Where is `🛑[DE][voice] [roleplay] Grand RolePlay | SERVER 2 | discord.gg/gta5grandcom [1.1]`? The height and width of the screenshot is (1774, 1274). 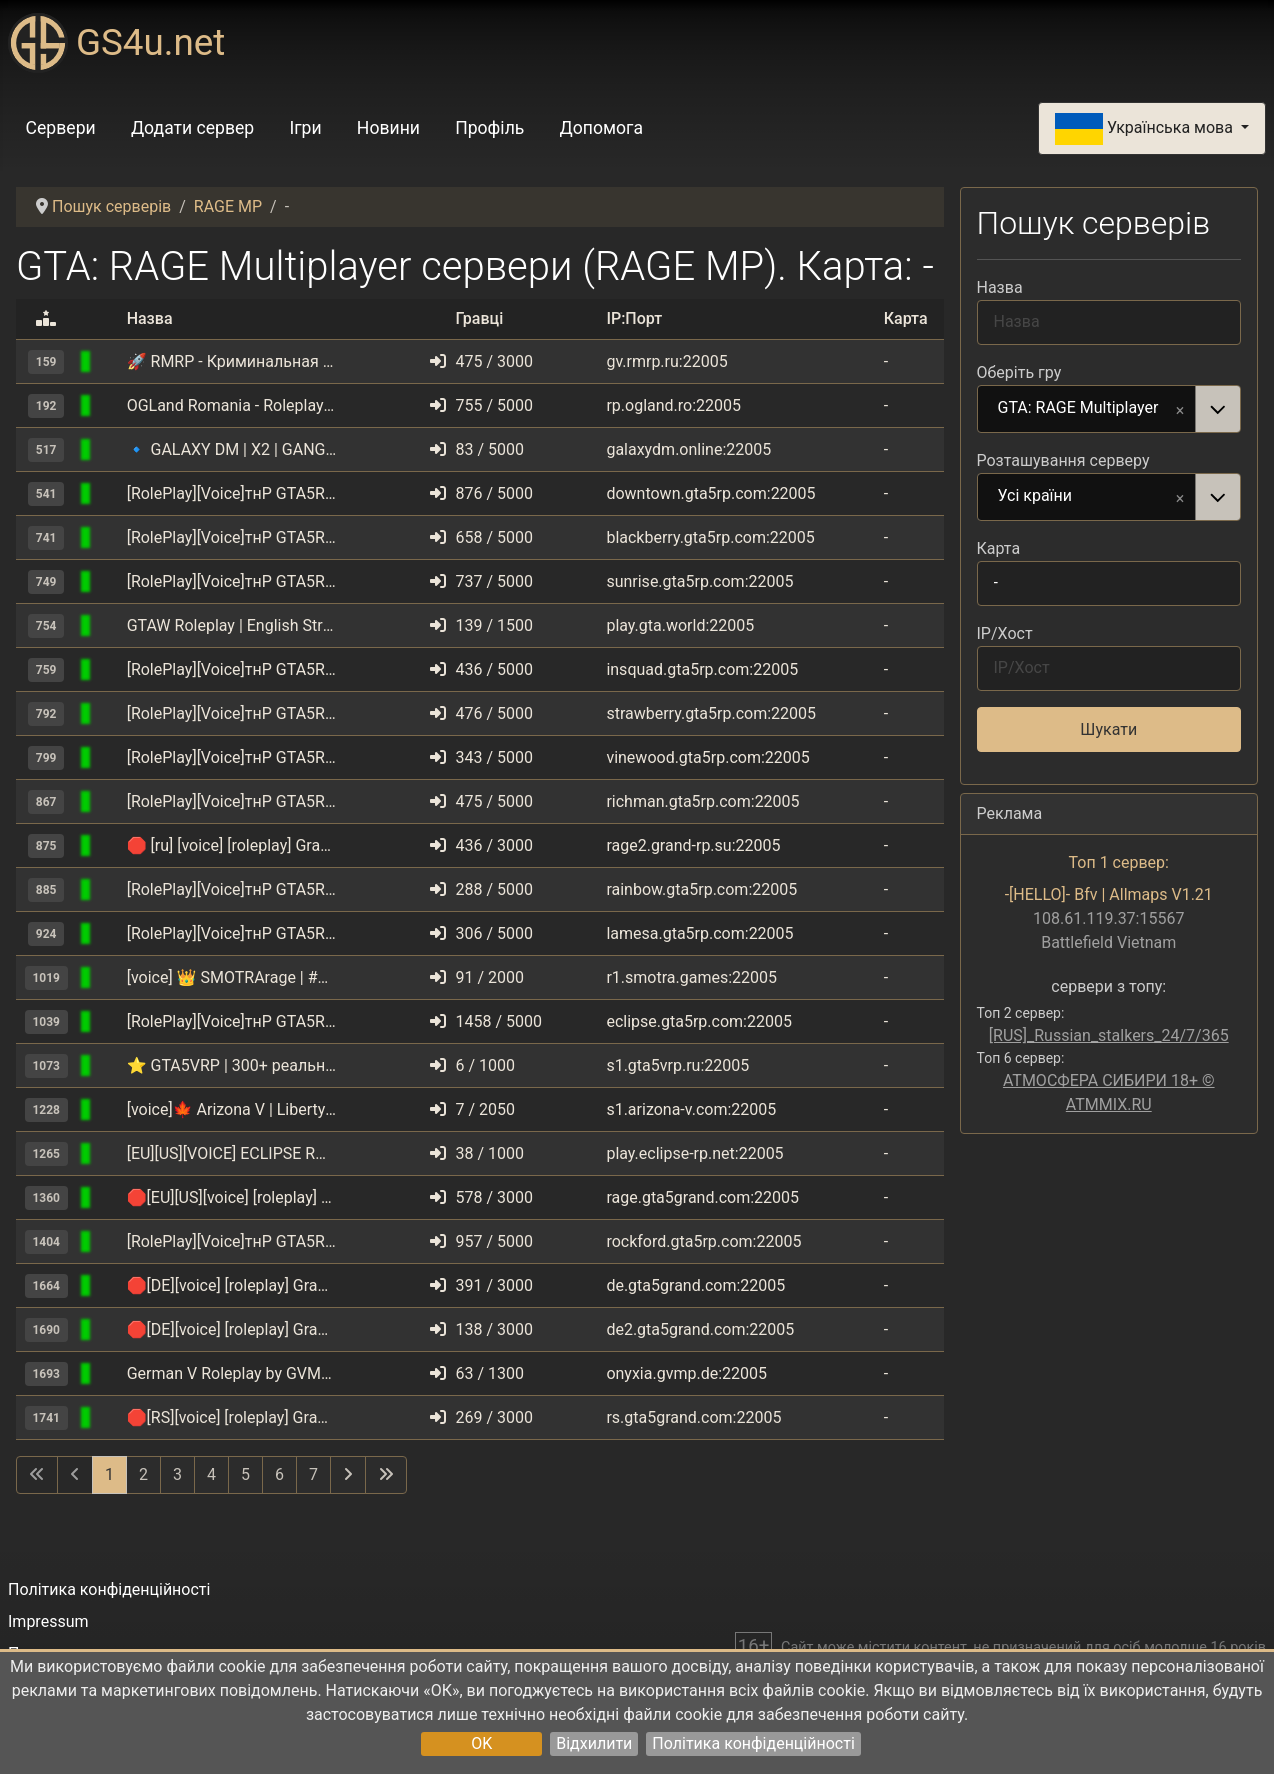 🛑[DE][voice] [roleplay] Grand RolePlay | SERVER 2 | discord.gg/gta5grandcom [1.1] is located at coordinates (232, 1329).